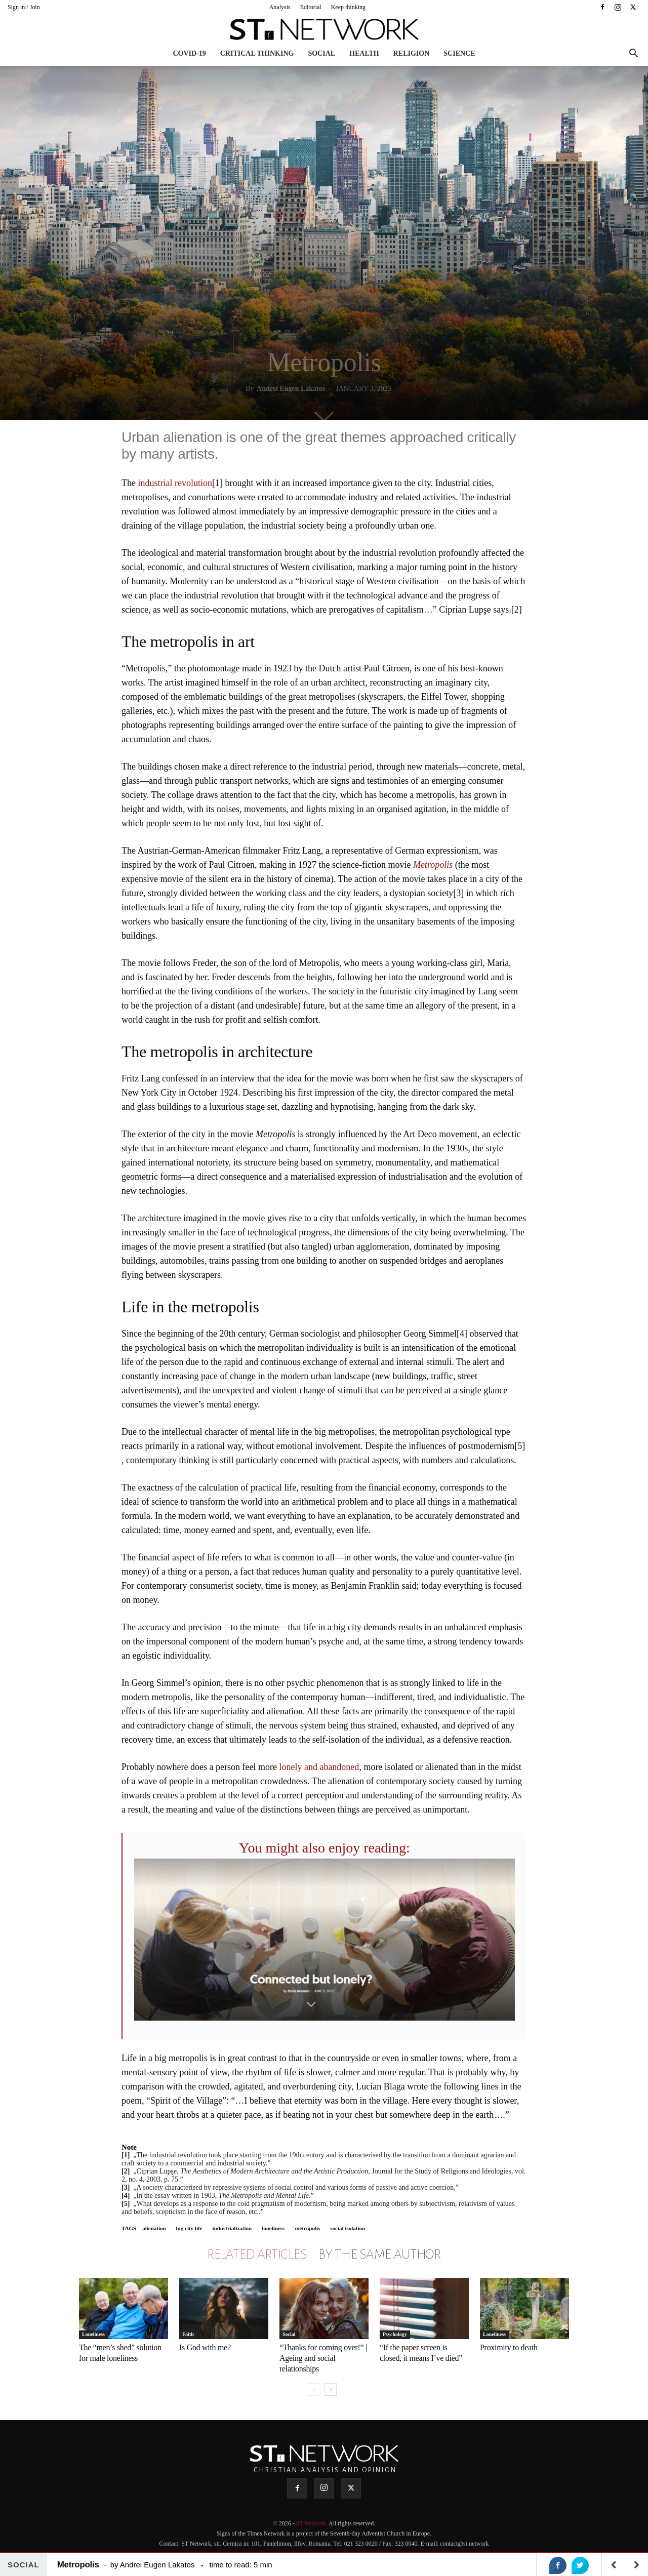 The width and height of the screenshot is (648, 2576). What do you see at coordinates (411, 53) in the screenshot?
I see `Religion` at bounding box center [411, 53].